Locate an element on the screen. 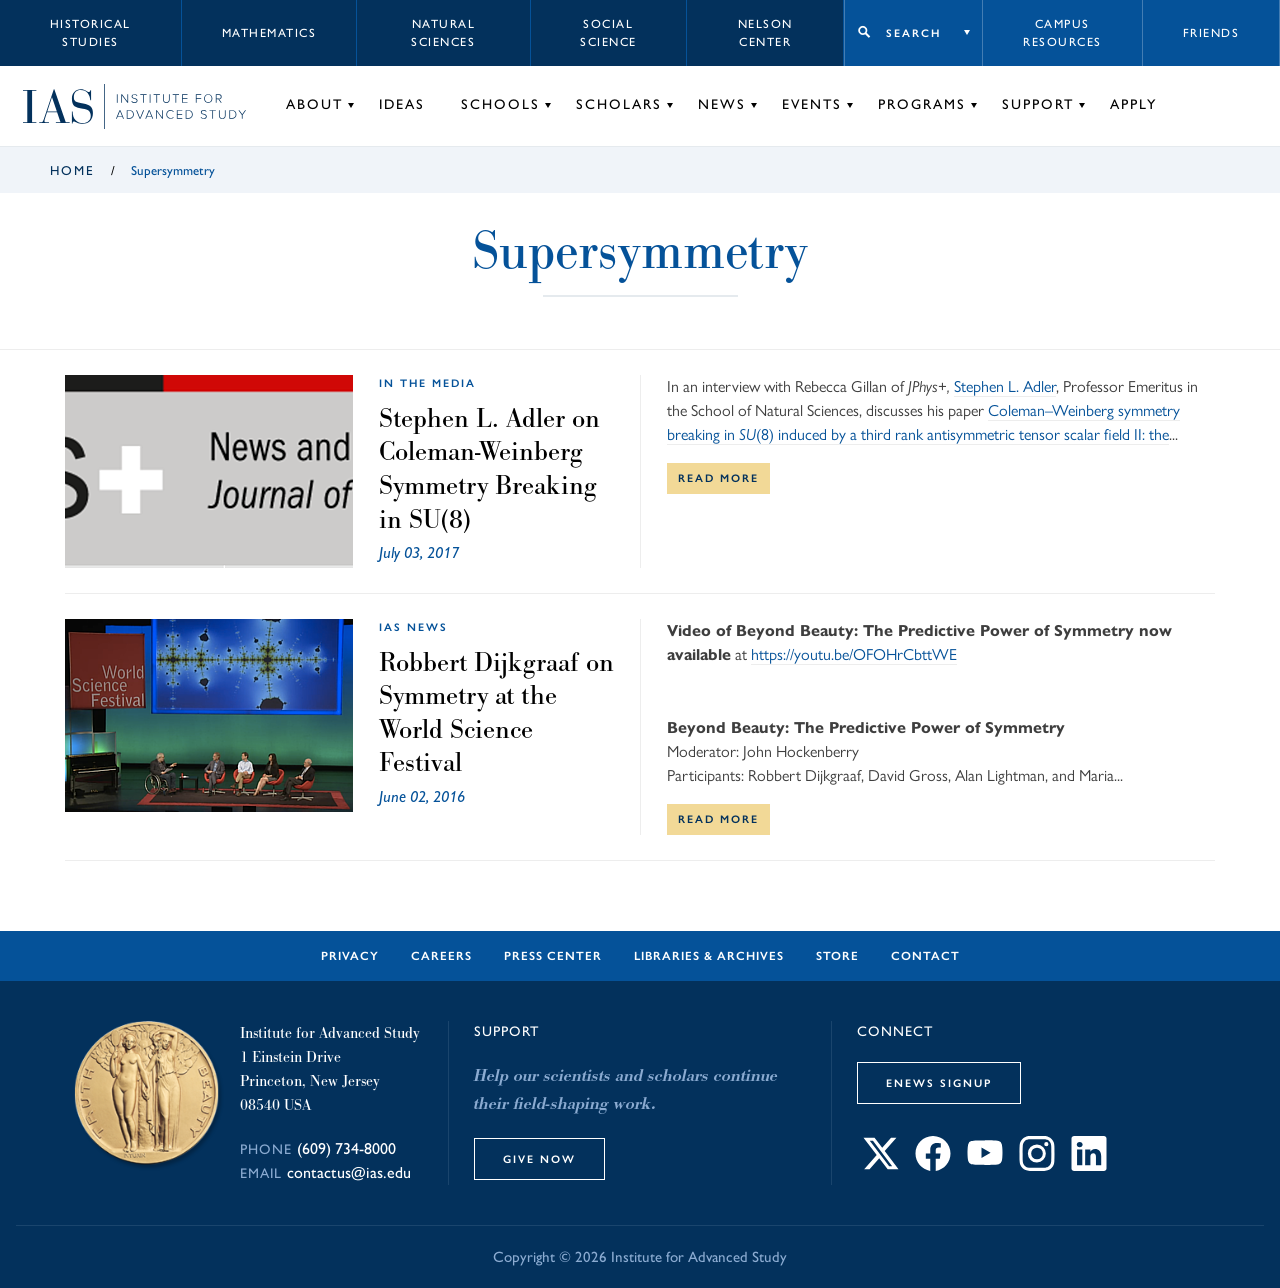  Scholars is located at coordinates (619, 104).